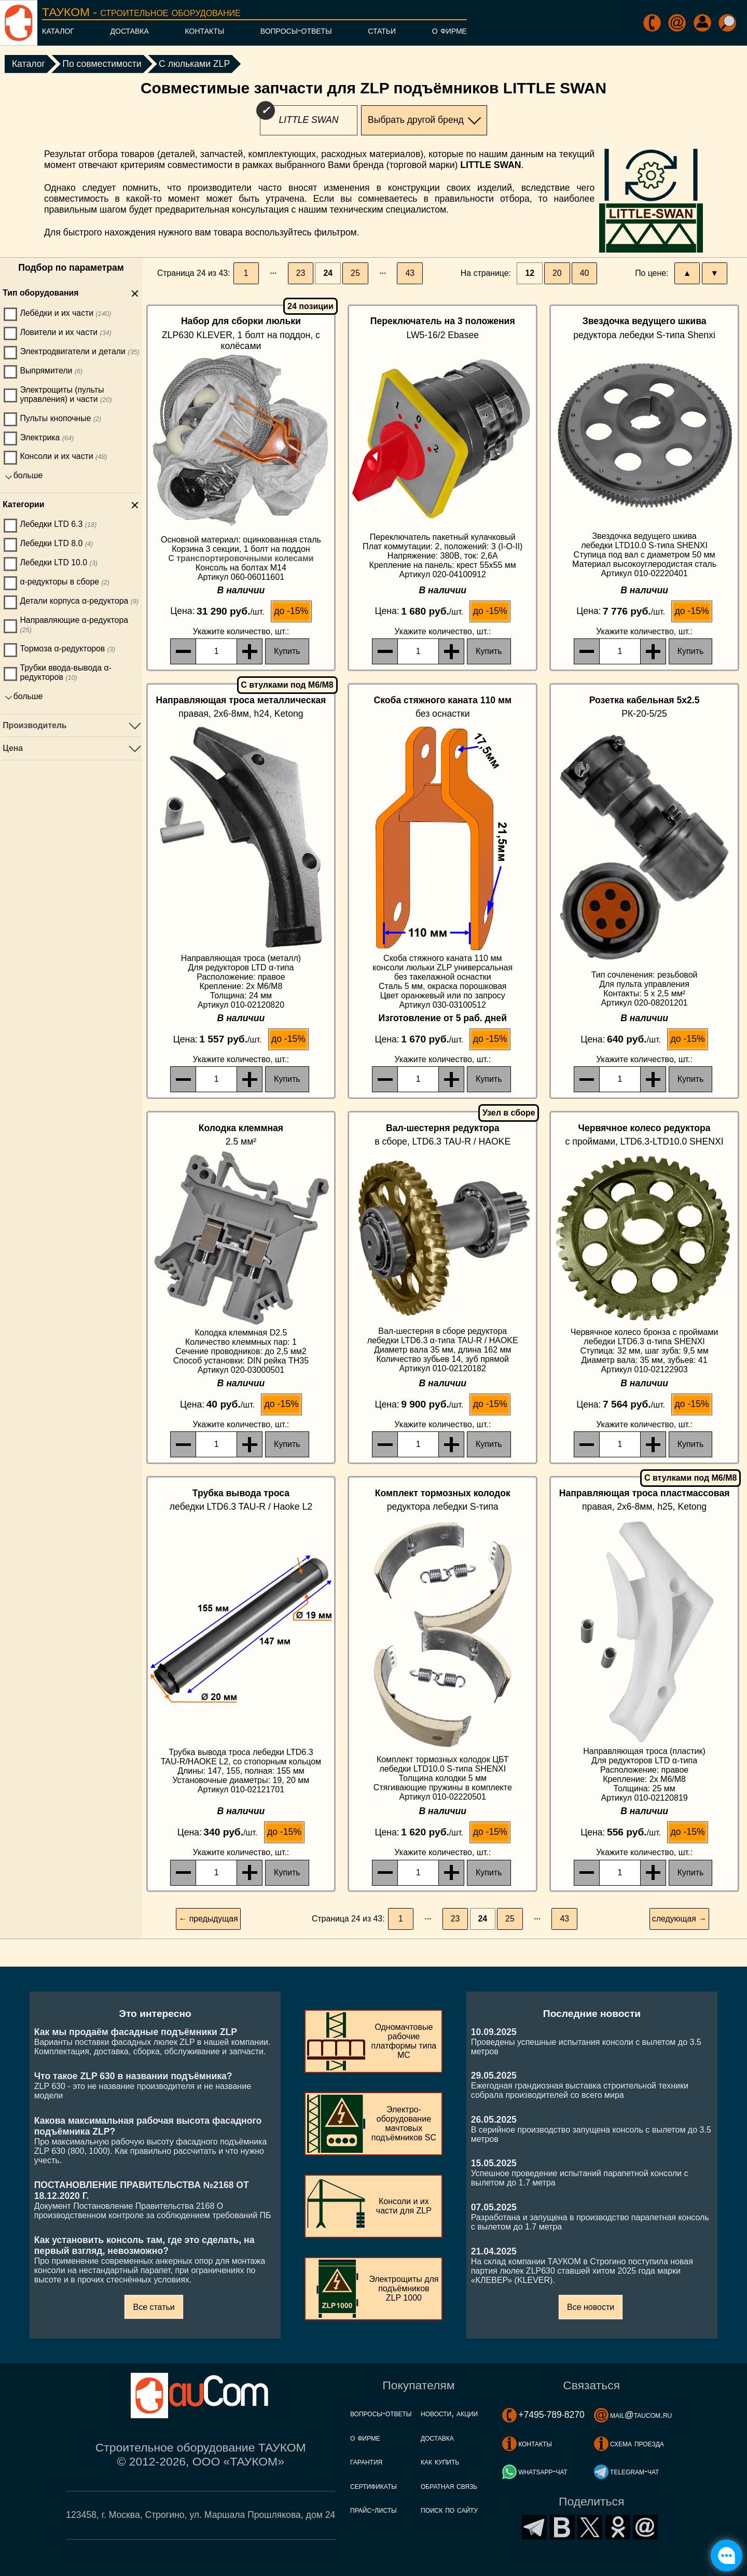  I want to click on Ловители и их части, so click(66, 332).